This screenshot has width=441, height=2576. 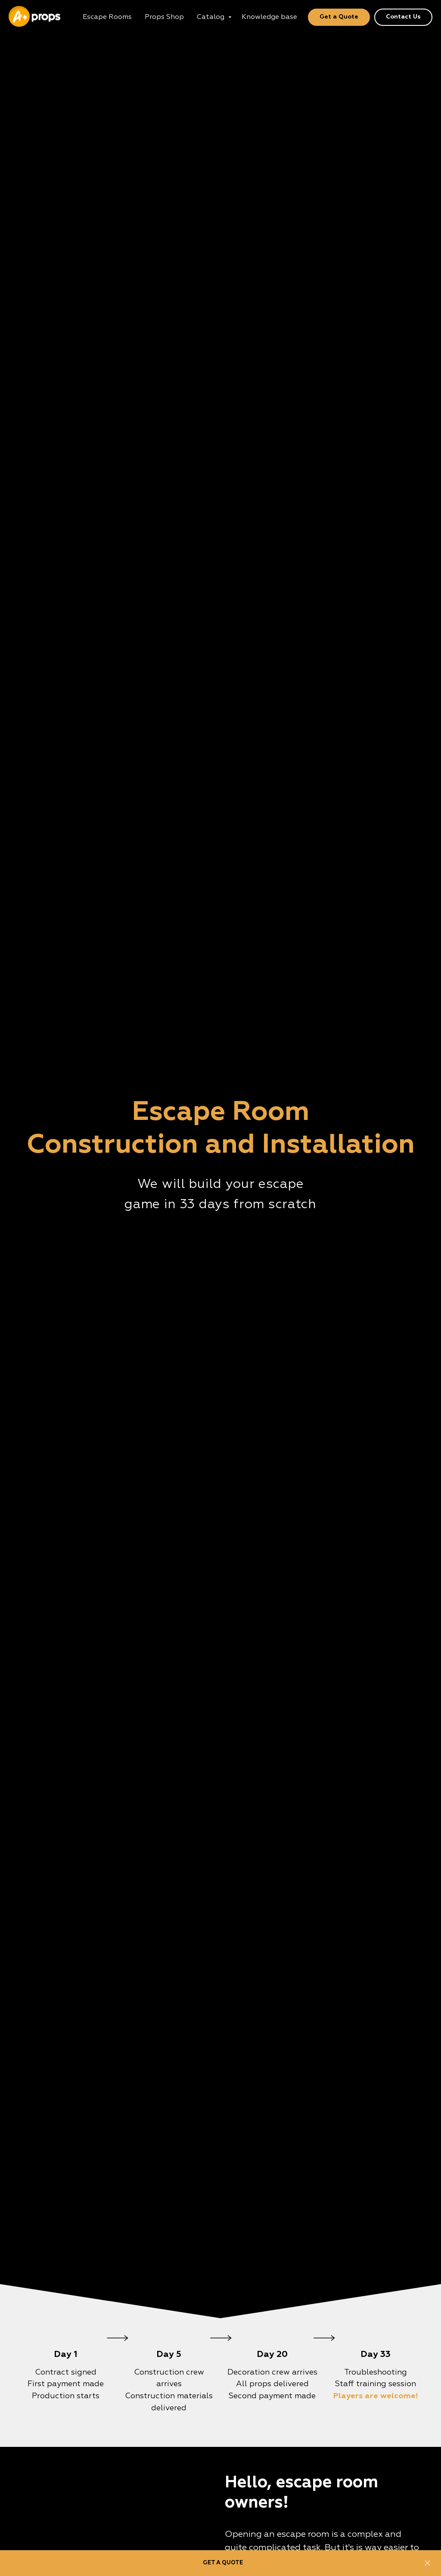 What do you see at coordinates (107, 17) in the screenshot?
I see `Escape Rooms` at bounding box center [107, 17].